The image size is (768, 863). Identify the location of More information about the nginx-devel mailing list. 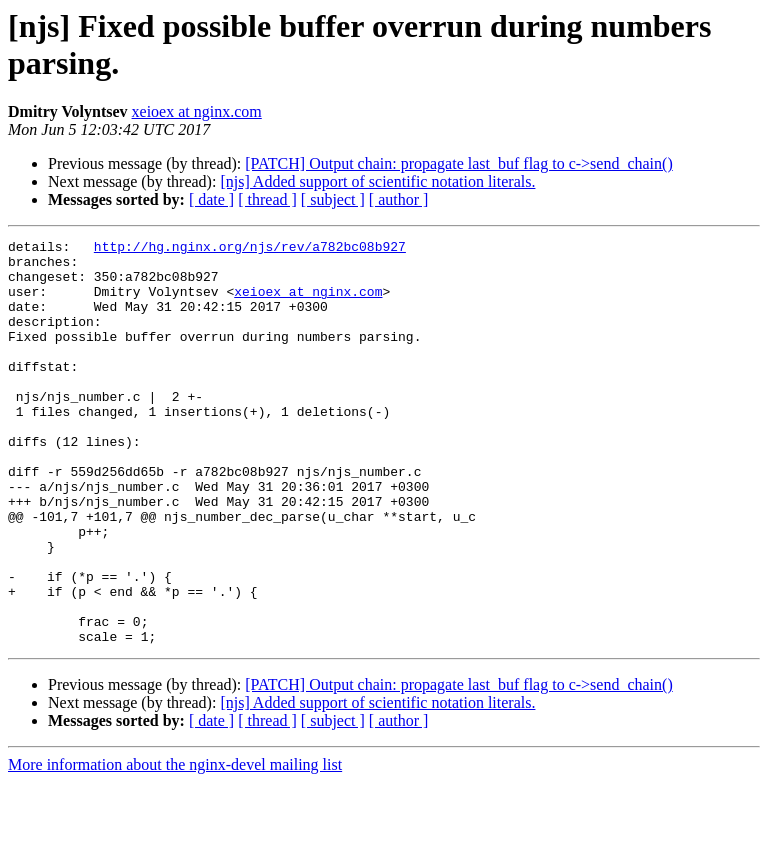
(175, 845).